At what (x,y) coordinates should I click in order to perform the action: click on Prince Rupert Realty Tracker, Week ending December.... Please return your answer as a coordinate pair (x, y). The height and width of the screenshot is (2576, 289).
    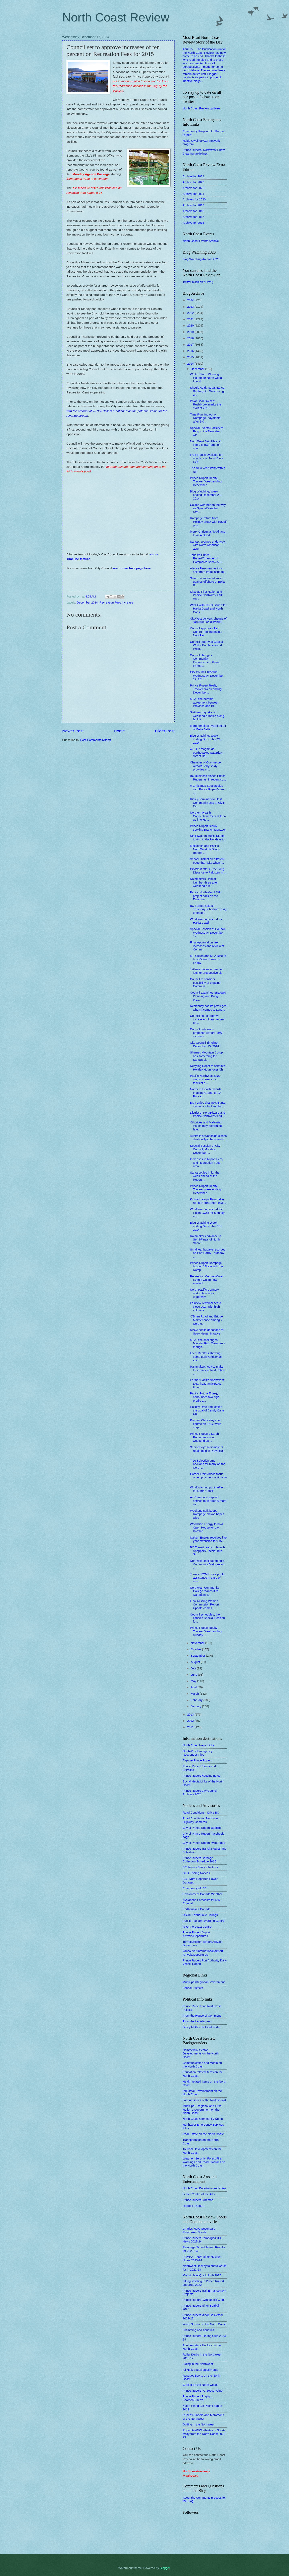
    Looking at the image, I should click on (206, 481).